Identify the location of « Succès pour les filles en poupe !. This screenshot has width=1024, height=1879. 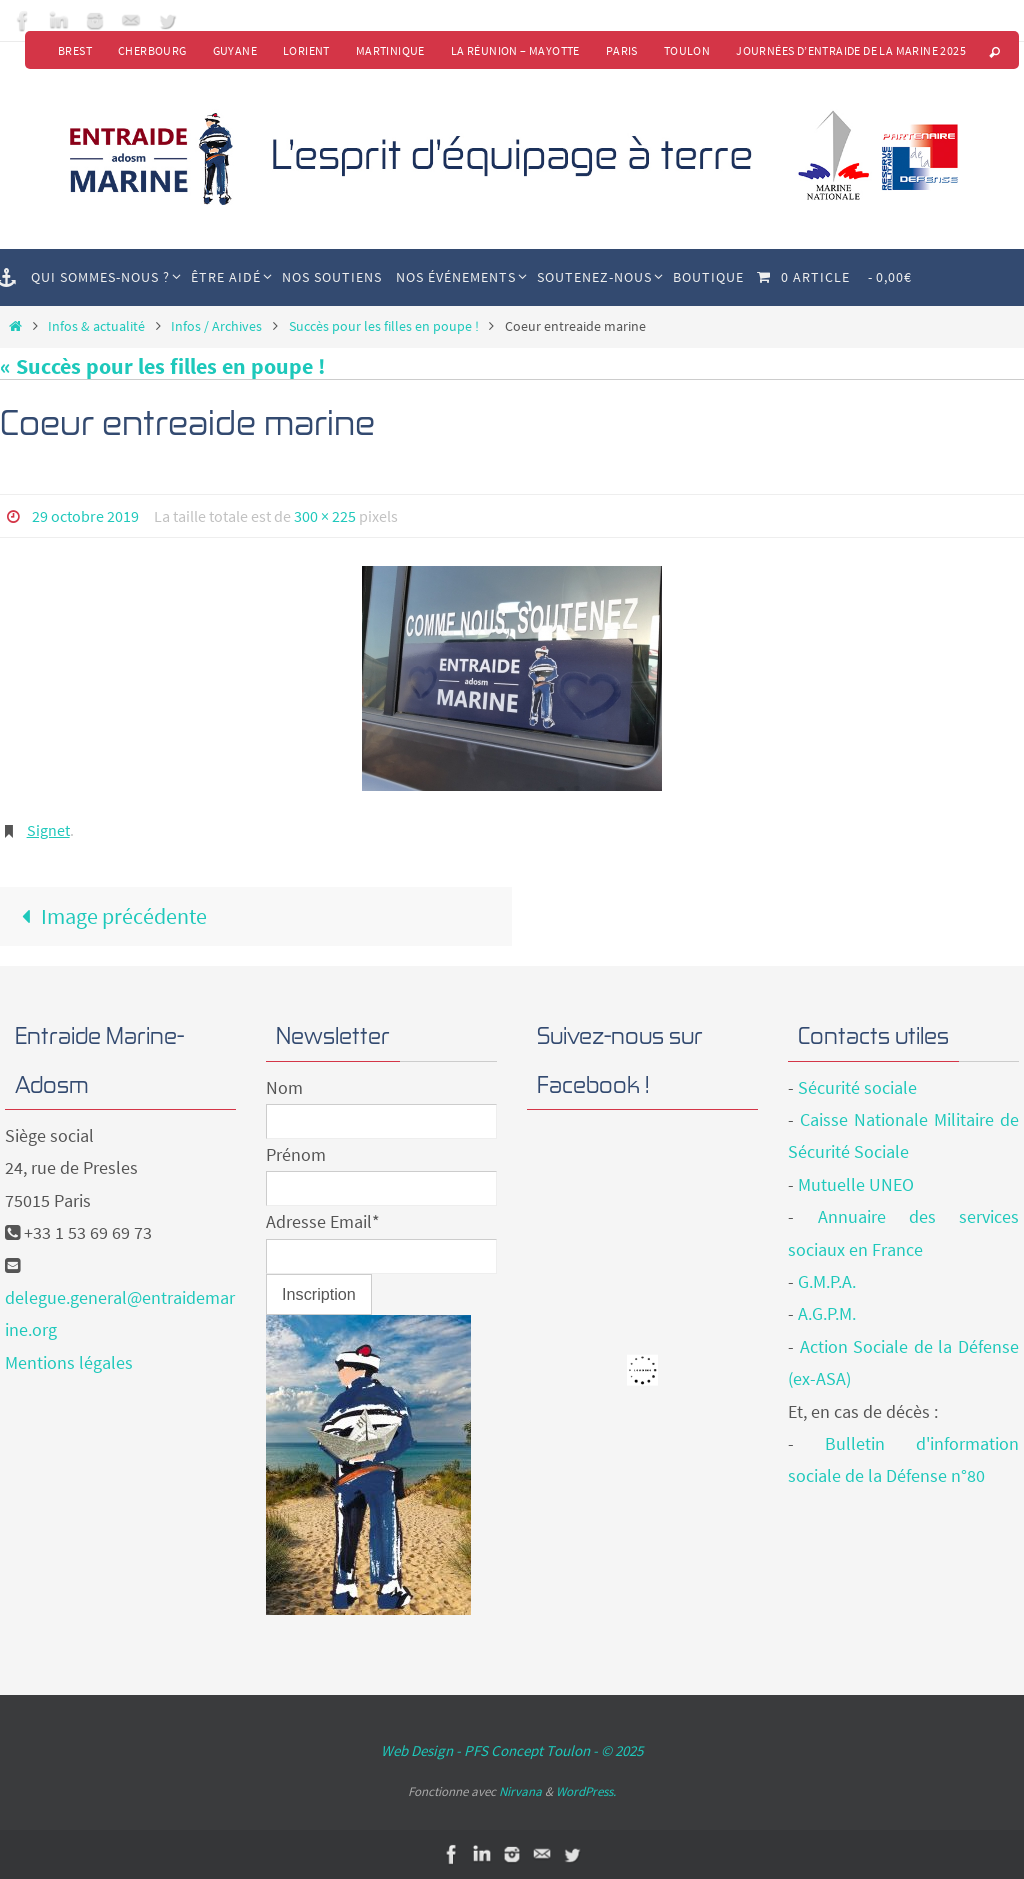
(162, 366).